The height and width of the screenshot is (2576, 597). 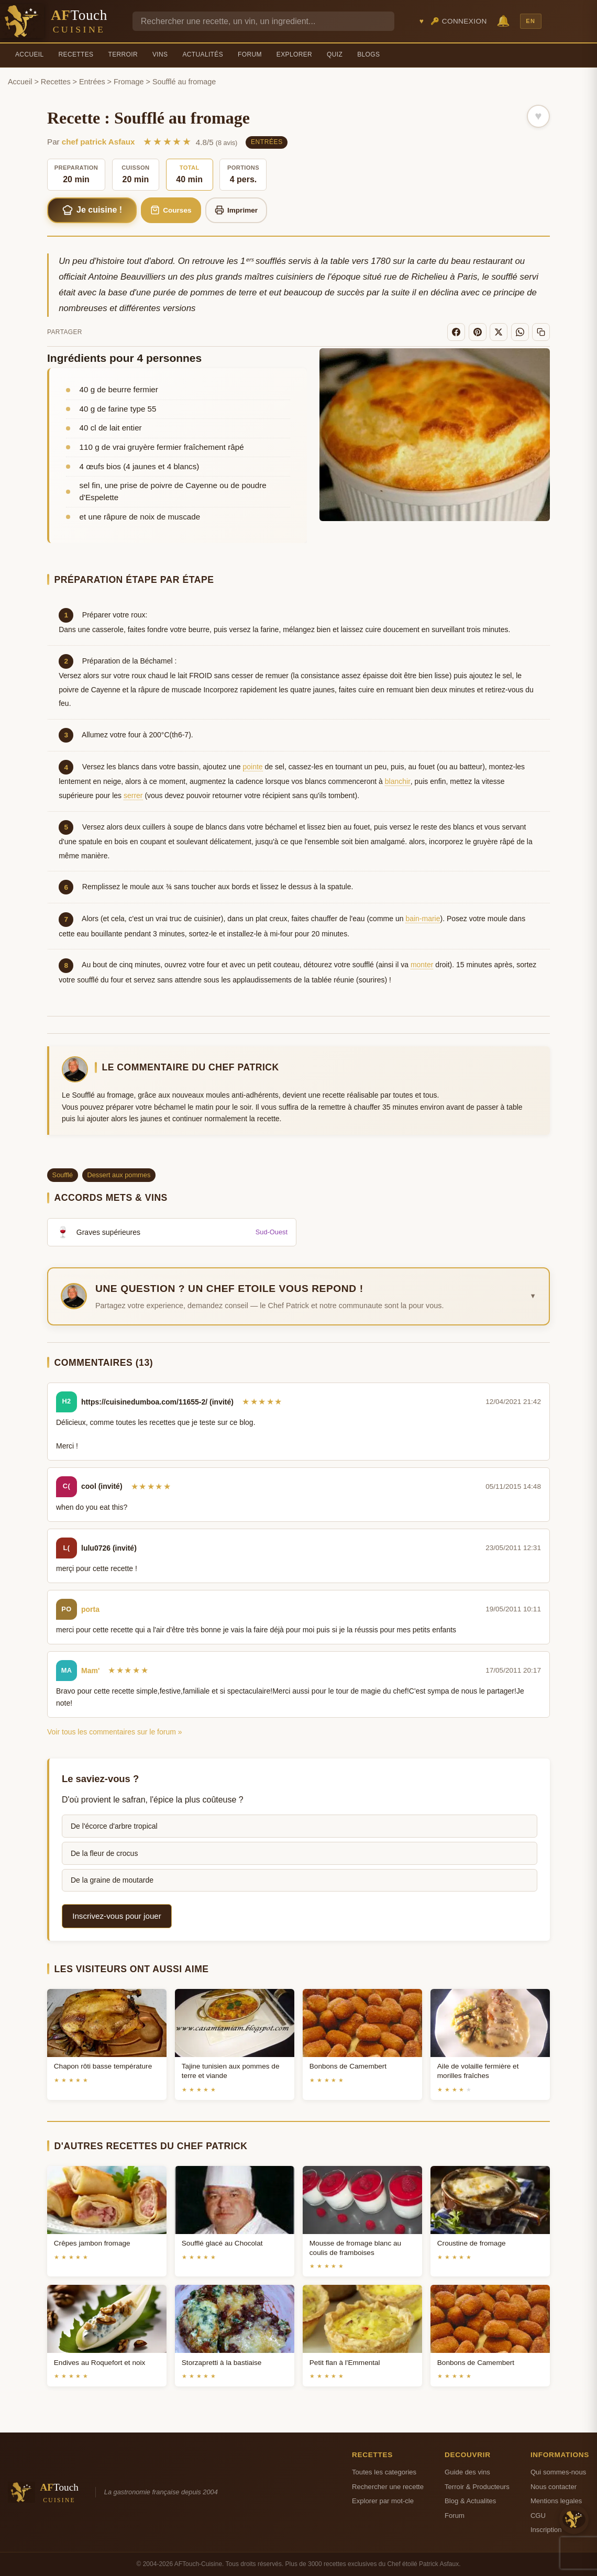 I want to click on Guide des vins, so click(x=467, y=2472).